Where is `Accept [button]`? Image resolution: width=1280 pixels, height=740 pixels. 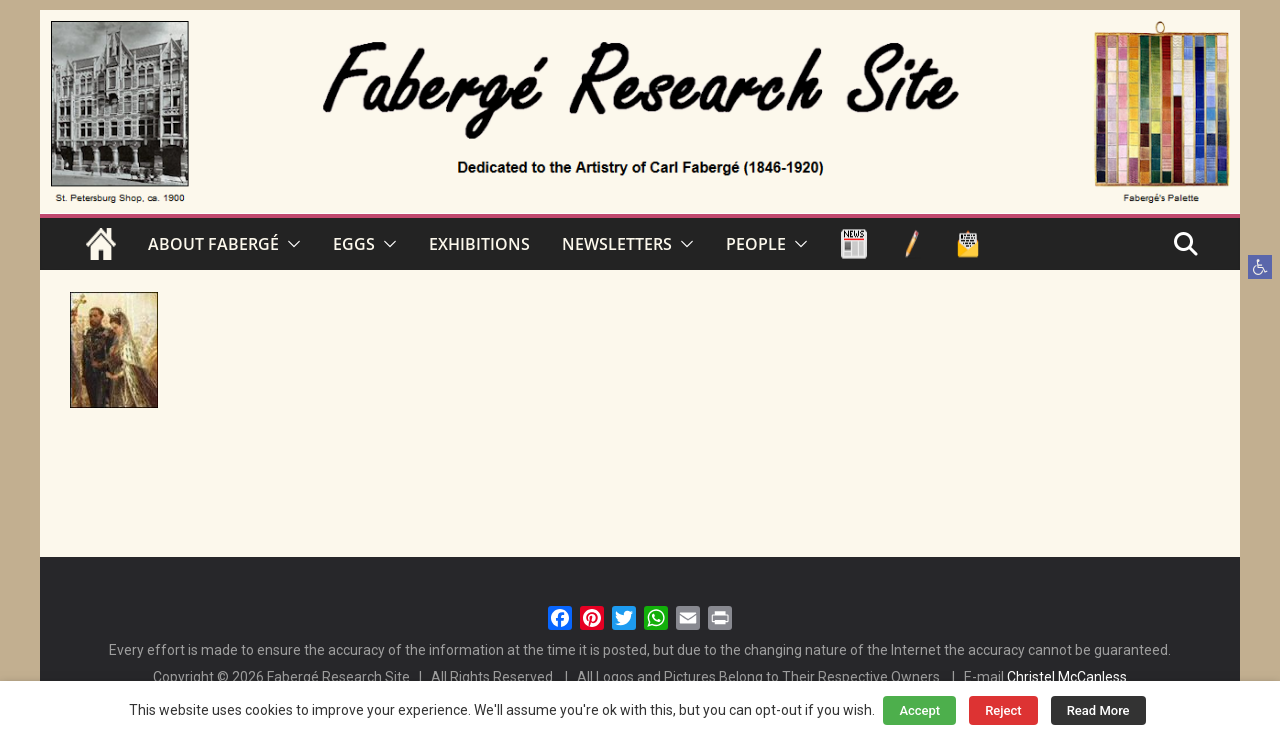
Accept [button] is located at coordinates (919, 710).